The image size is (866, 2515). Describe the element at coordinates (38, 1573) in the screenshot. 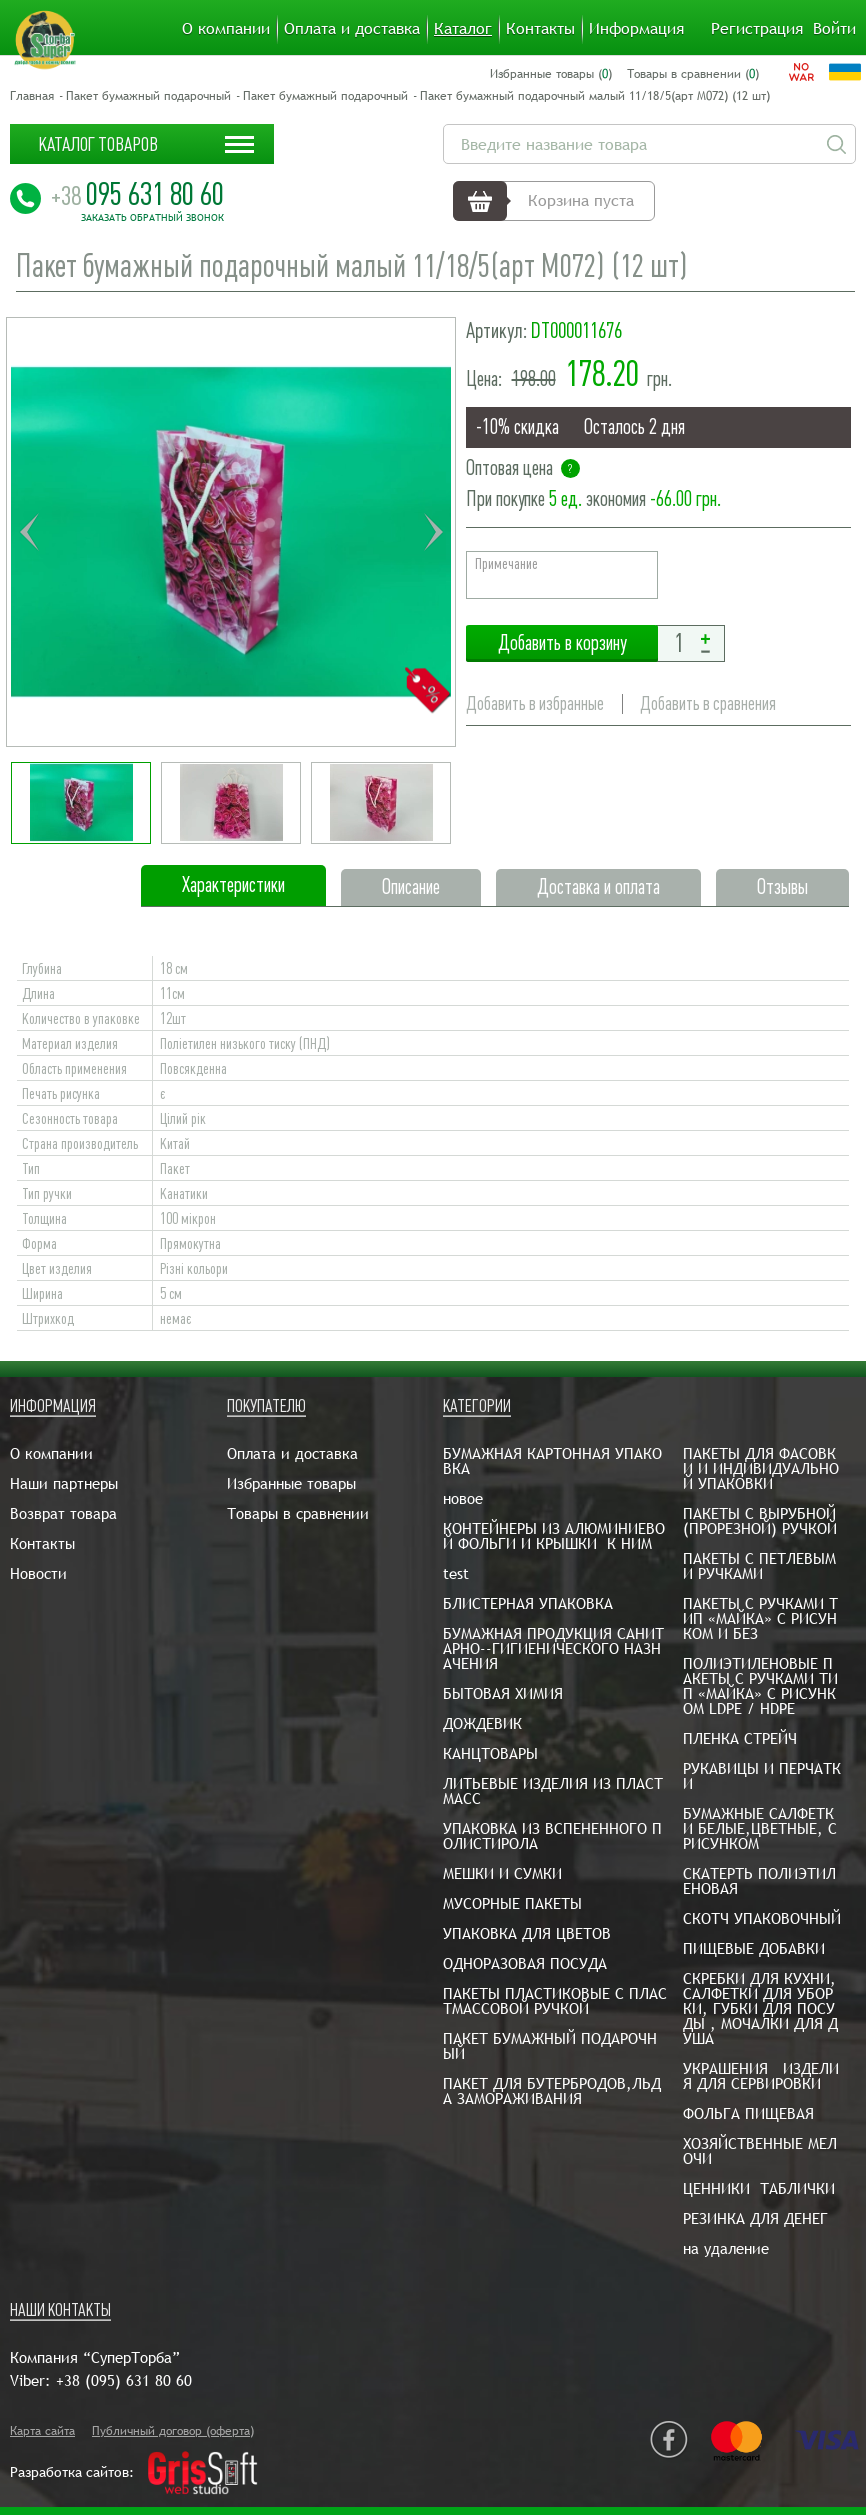

I see `Новости` at that location.